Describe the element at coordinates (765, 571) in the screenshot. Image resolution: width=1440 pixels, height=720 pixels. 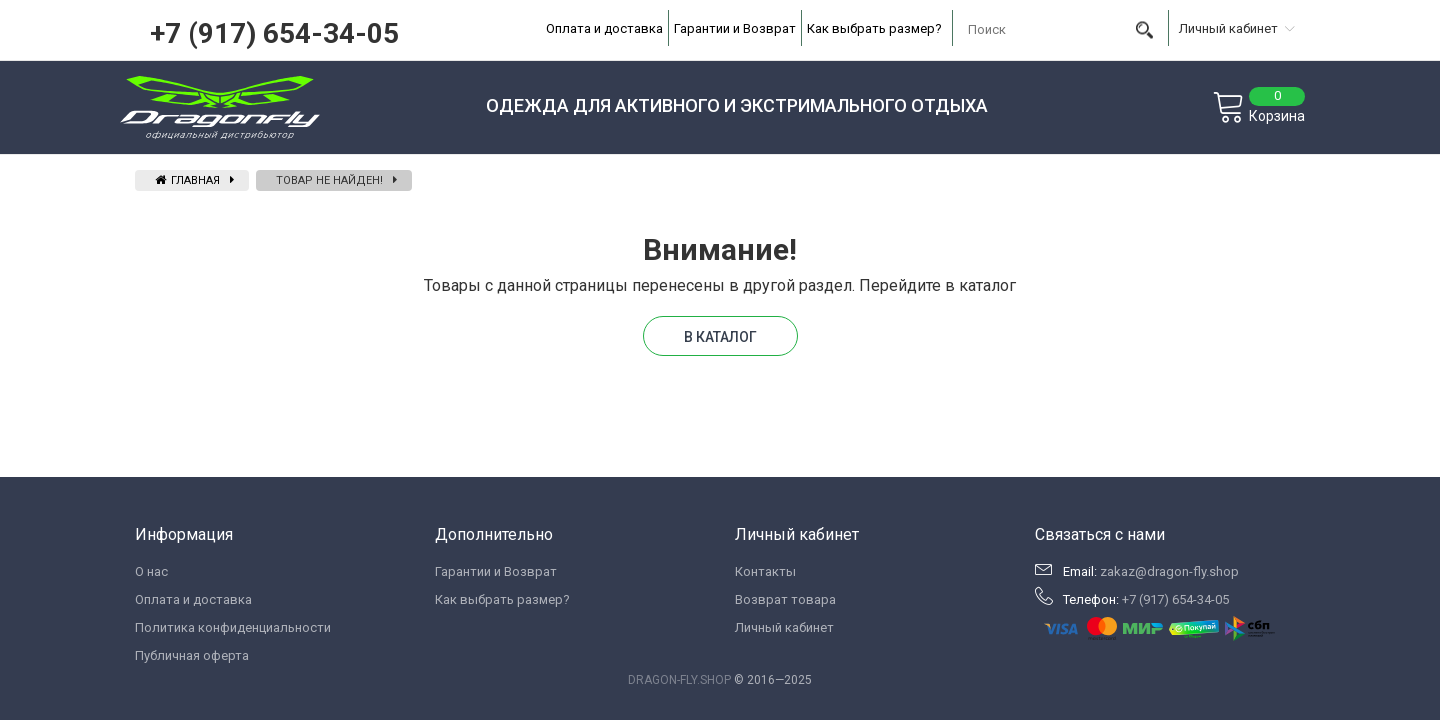
I see `Контакты` at that location.